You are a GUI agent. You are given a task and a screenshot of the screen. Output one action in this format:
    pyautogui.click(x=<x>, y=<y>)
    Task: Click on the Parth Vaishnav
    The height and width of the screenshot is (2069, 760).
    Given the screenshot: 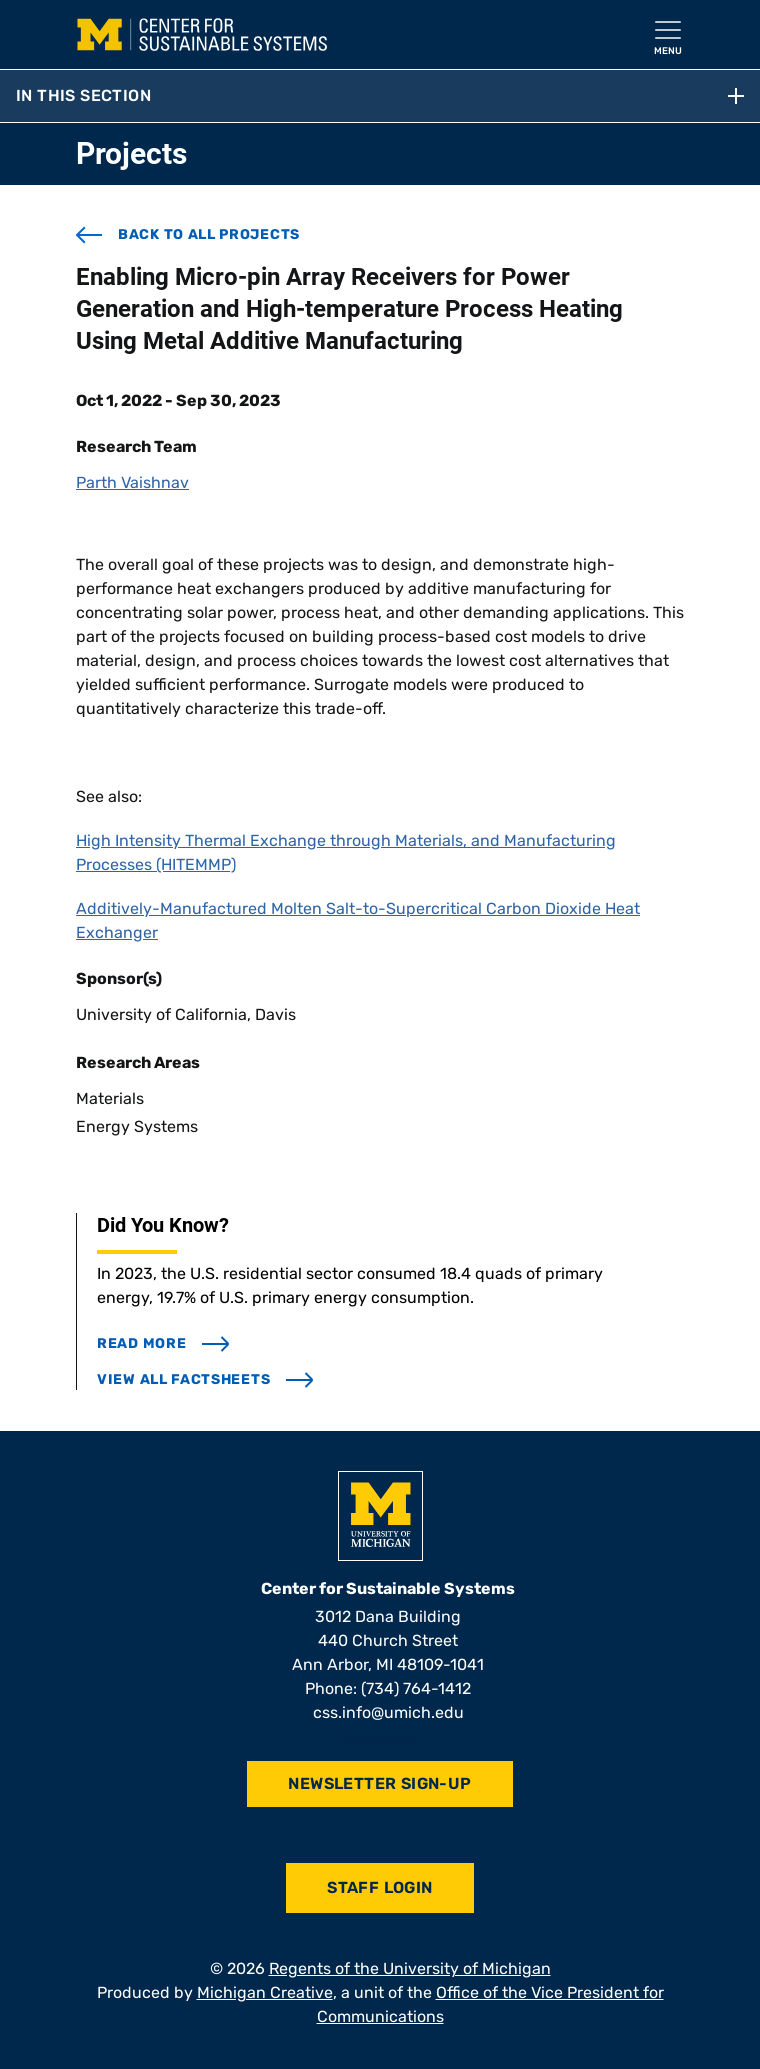 What is the action you would take?
    pyautogui.click(x=132, y=482)
    